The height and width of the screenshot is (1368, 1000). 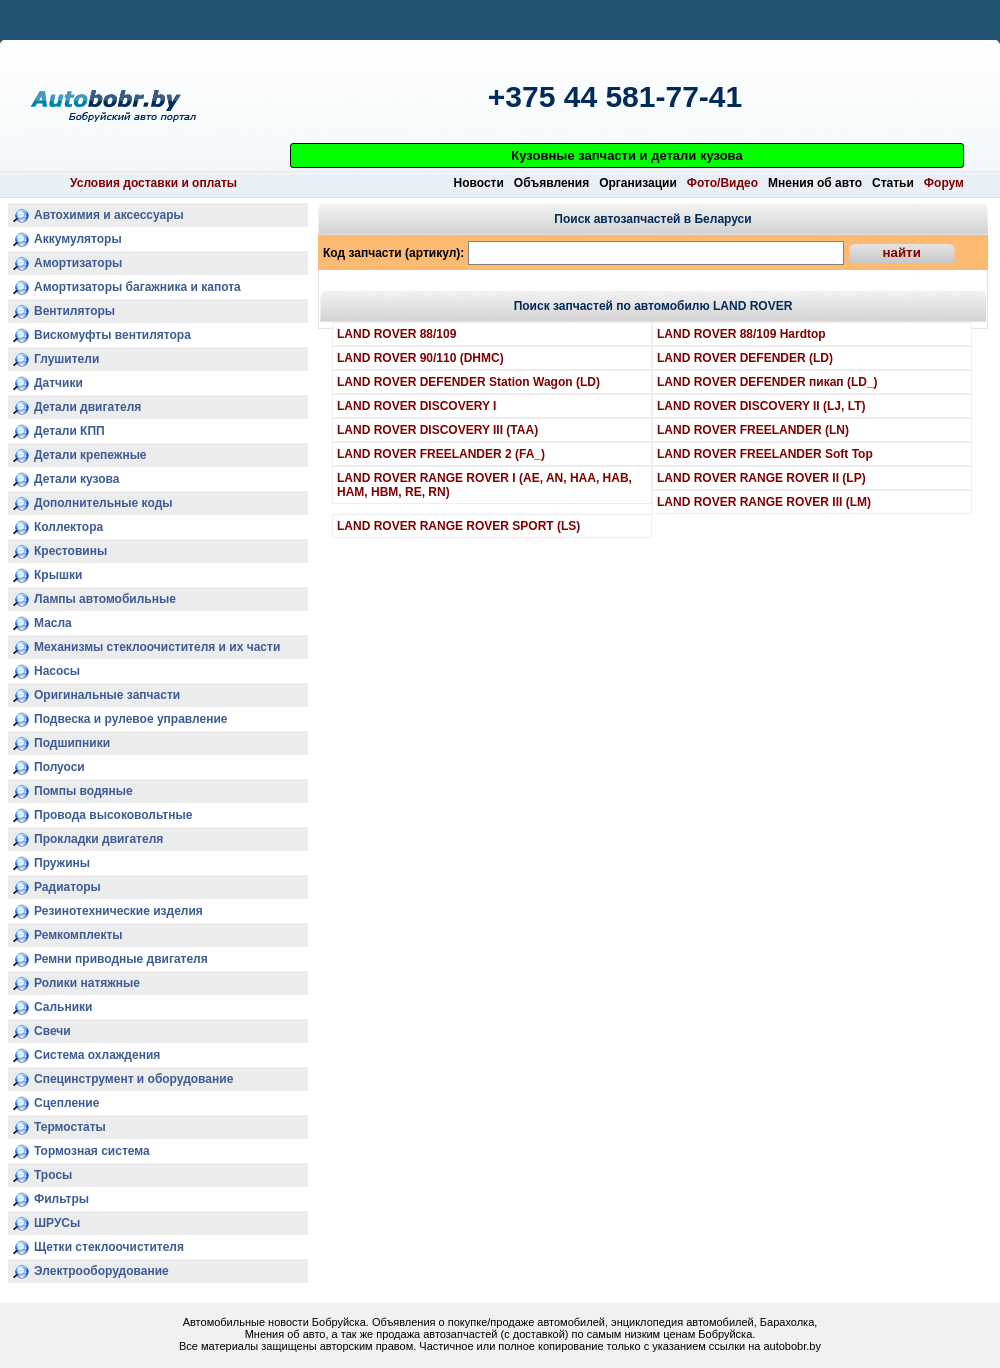 I want to click on Ремкомплекты, so click(x=78, y=935).